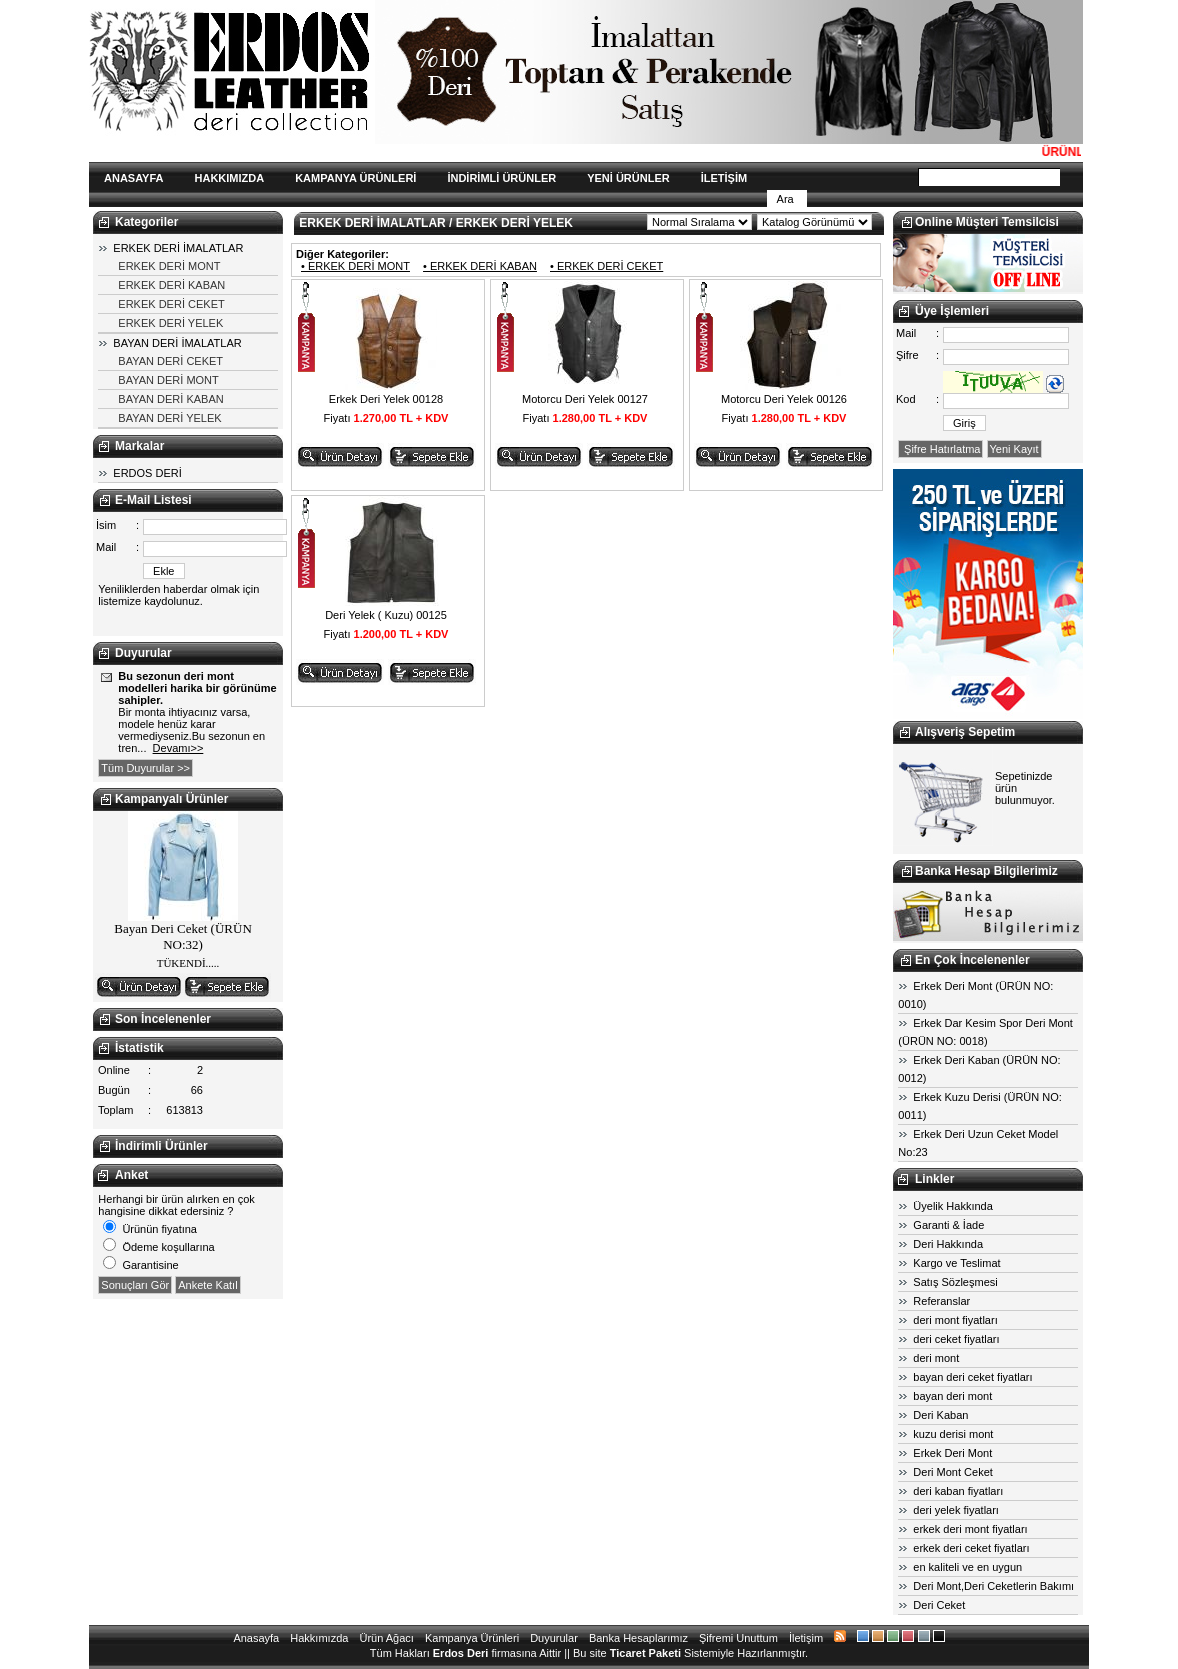 This screenshot has height=1669, width=1178. What do you see at coordinates (170, 399) in the screenshot?
I see `BAYAN DERİ KABAN` at bounding box center [170, 399].